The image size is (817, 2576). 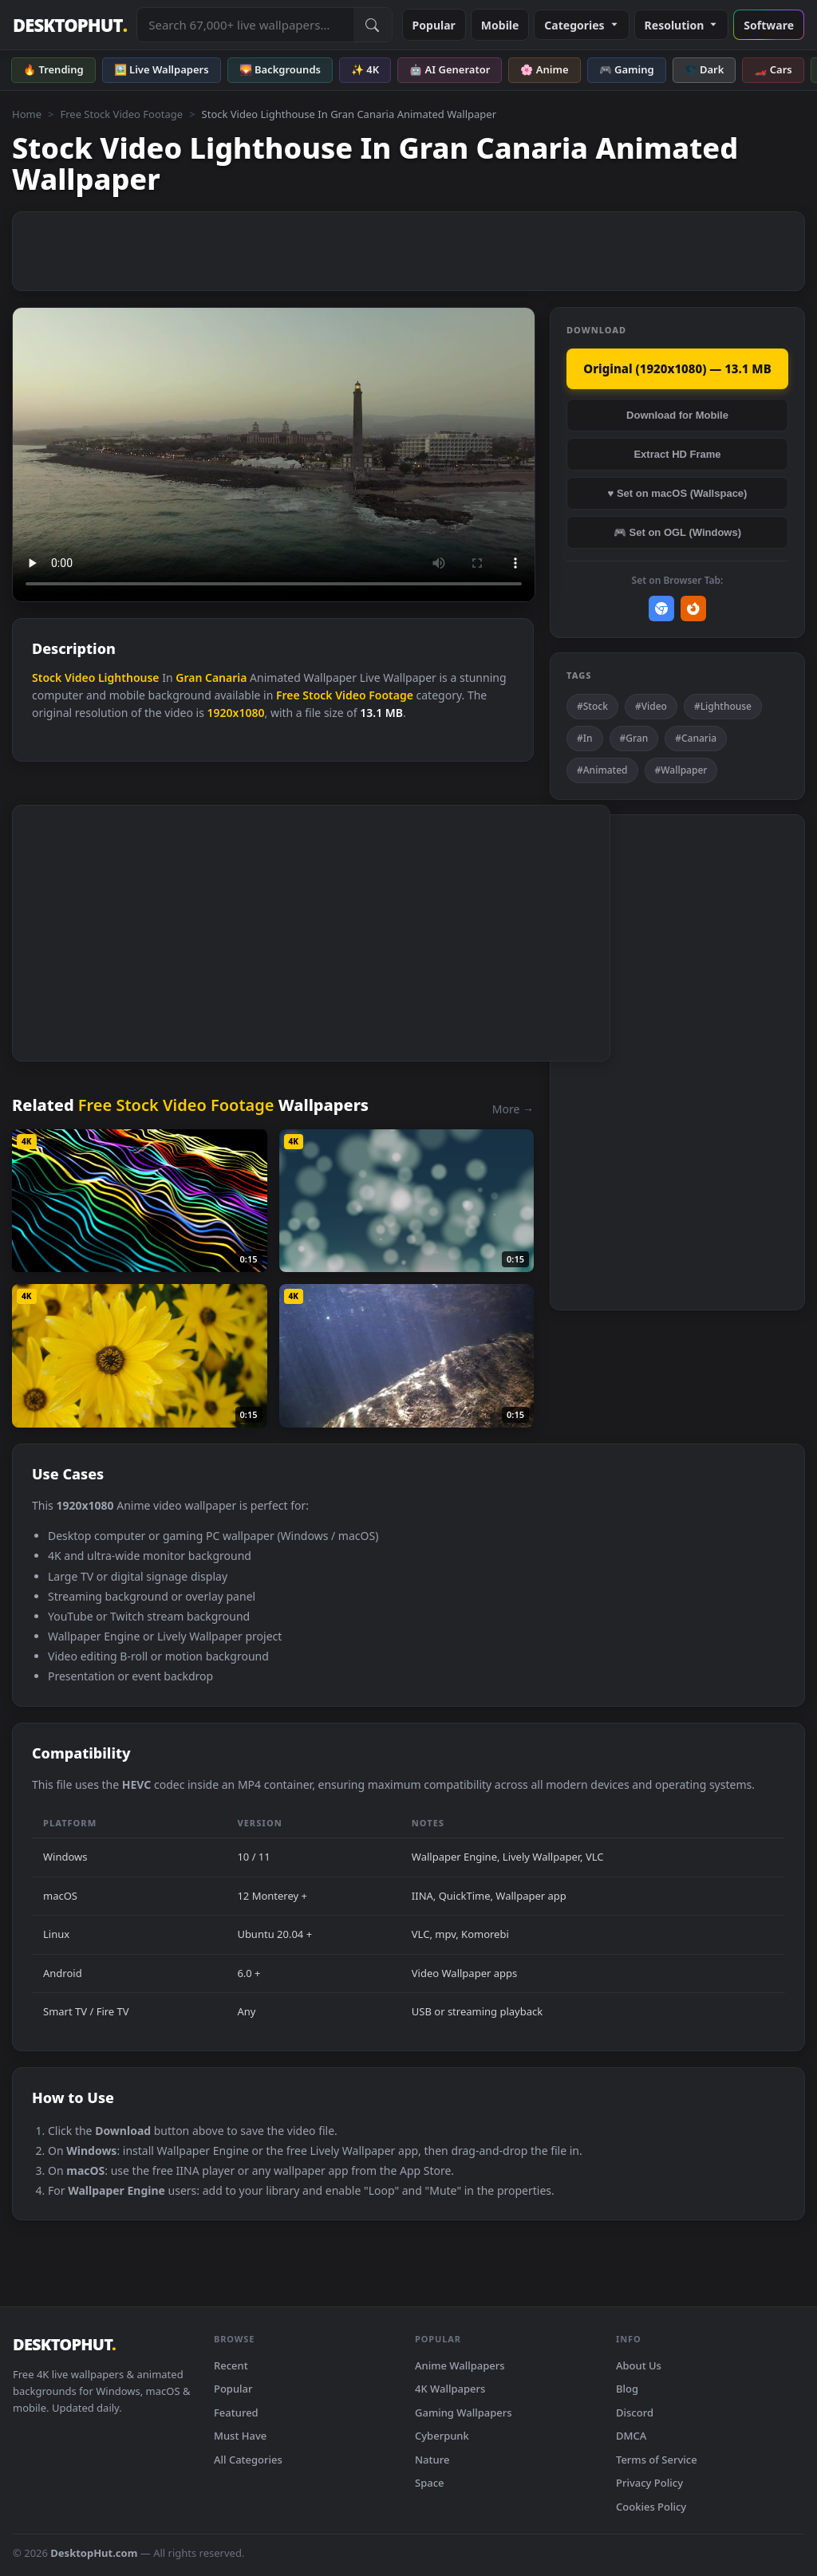 What do you see at coordinates (677, 368) in the screenshot?
I see `Original (1920x1080) — 13.1 MB` at bounding box center [677, 368].